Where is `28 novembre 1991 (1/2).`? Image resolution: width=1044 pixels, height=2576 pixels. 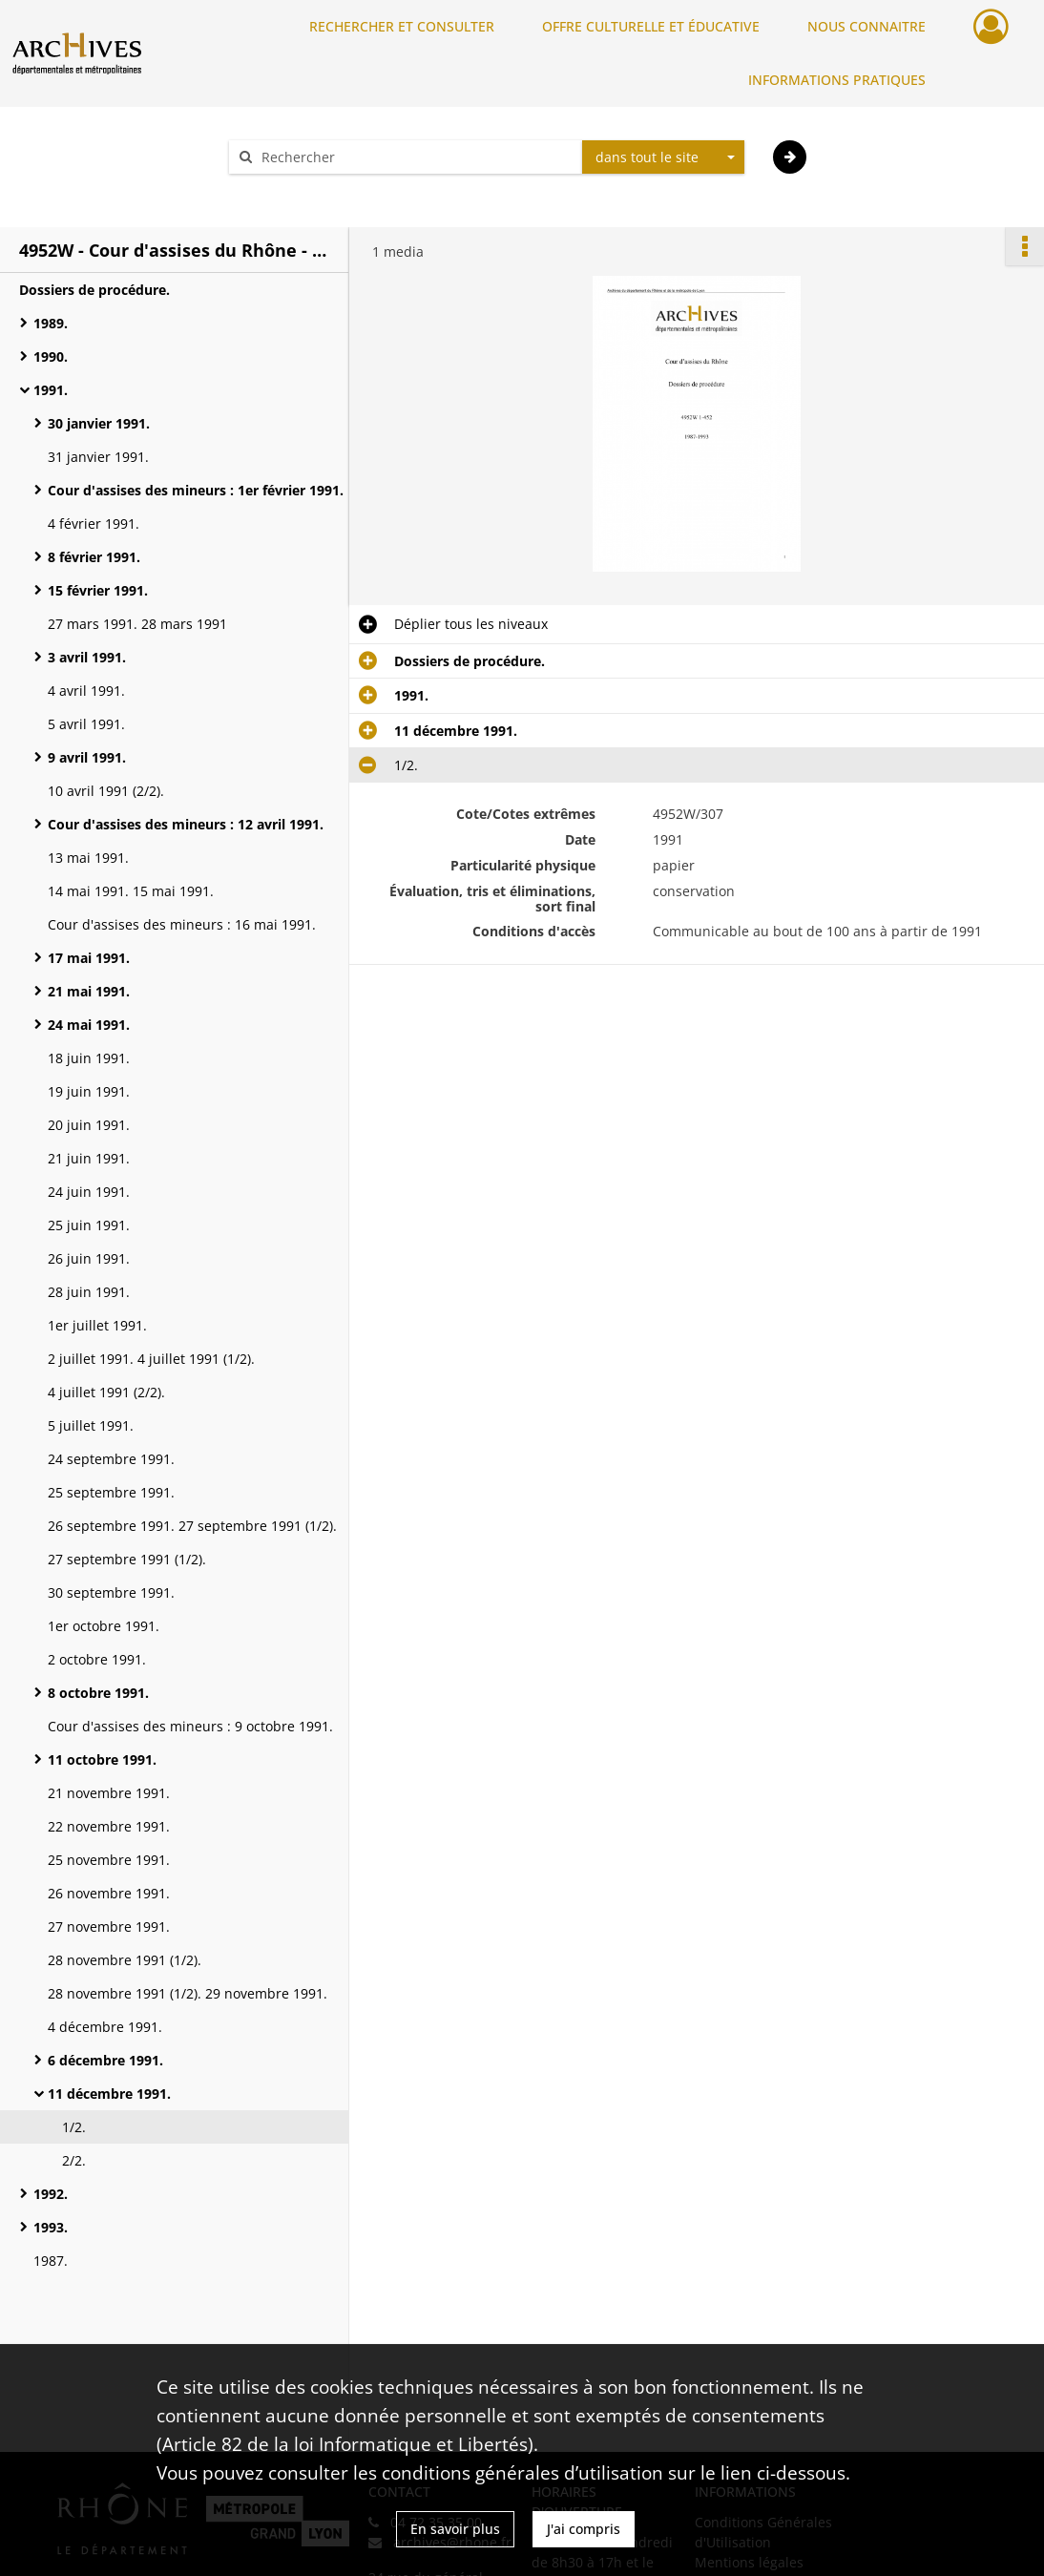 28 novembre 1991 (1/2). is located at coordinates (124, 1960).